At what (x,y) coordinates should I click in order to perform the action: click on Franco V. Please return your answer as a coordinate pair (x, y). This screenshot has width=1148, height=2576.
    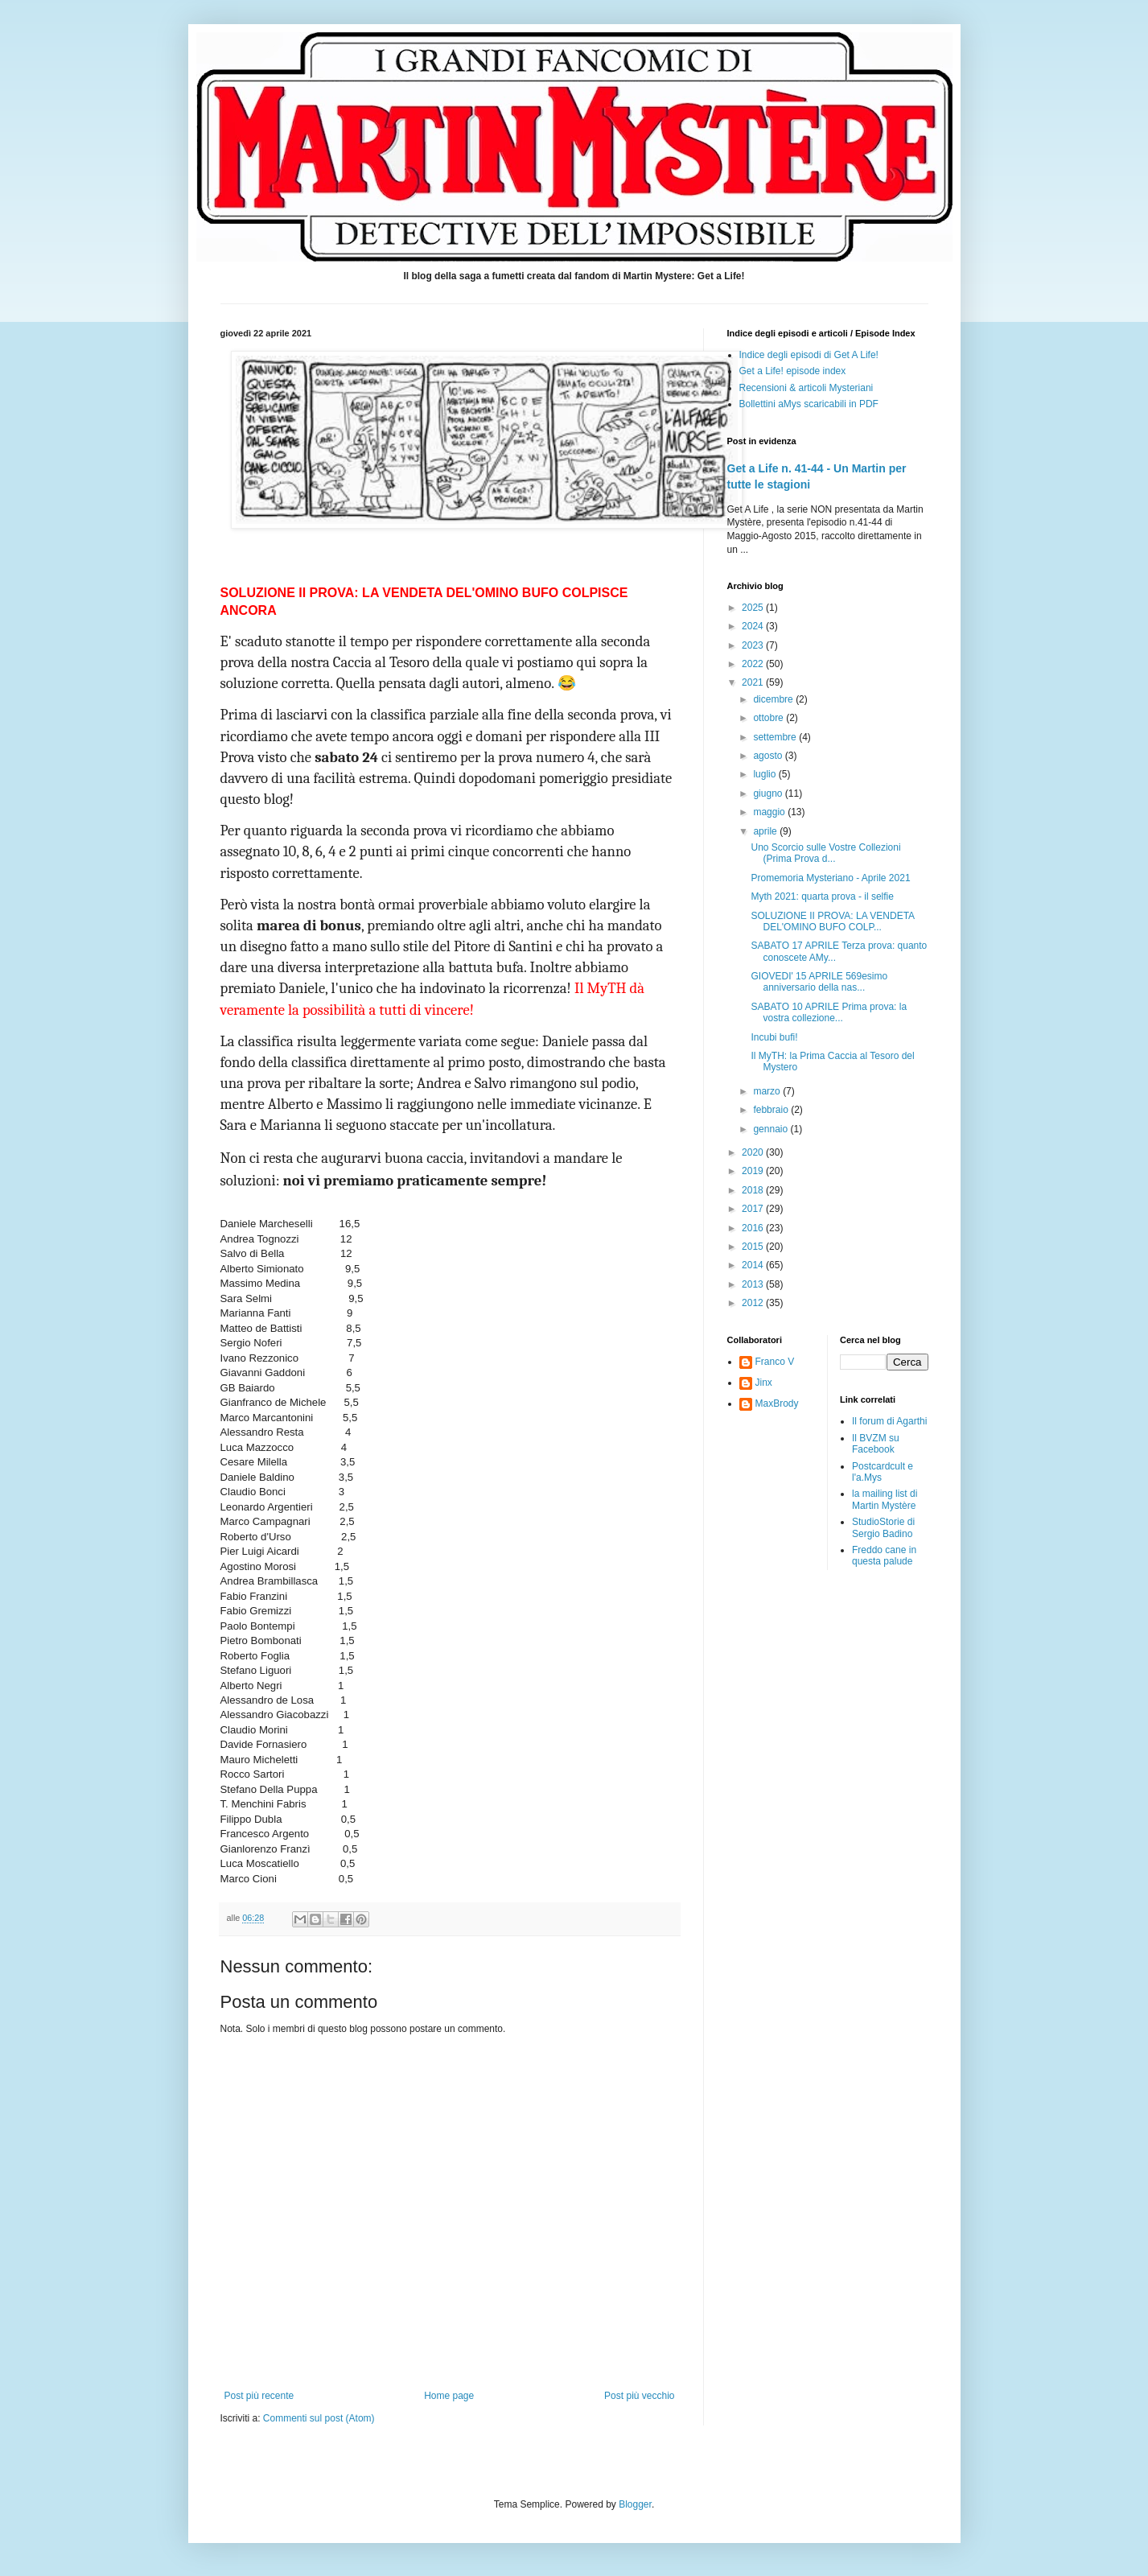
    Looking at the image, I should click on (775, 1361).